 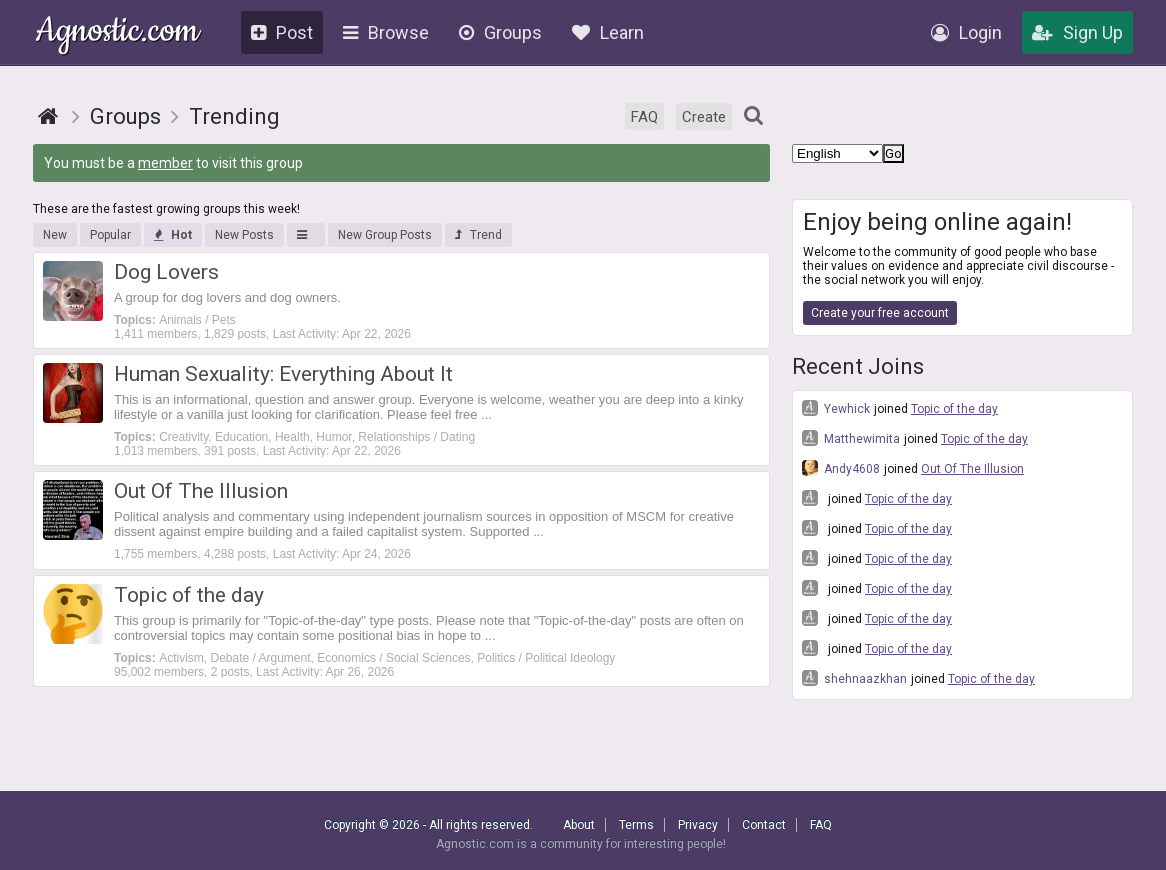 What do you see at coordinates (966, 32) in the screenshot?
I see `Login` at bounding box center [966, 32].